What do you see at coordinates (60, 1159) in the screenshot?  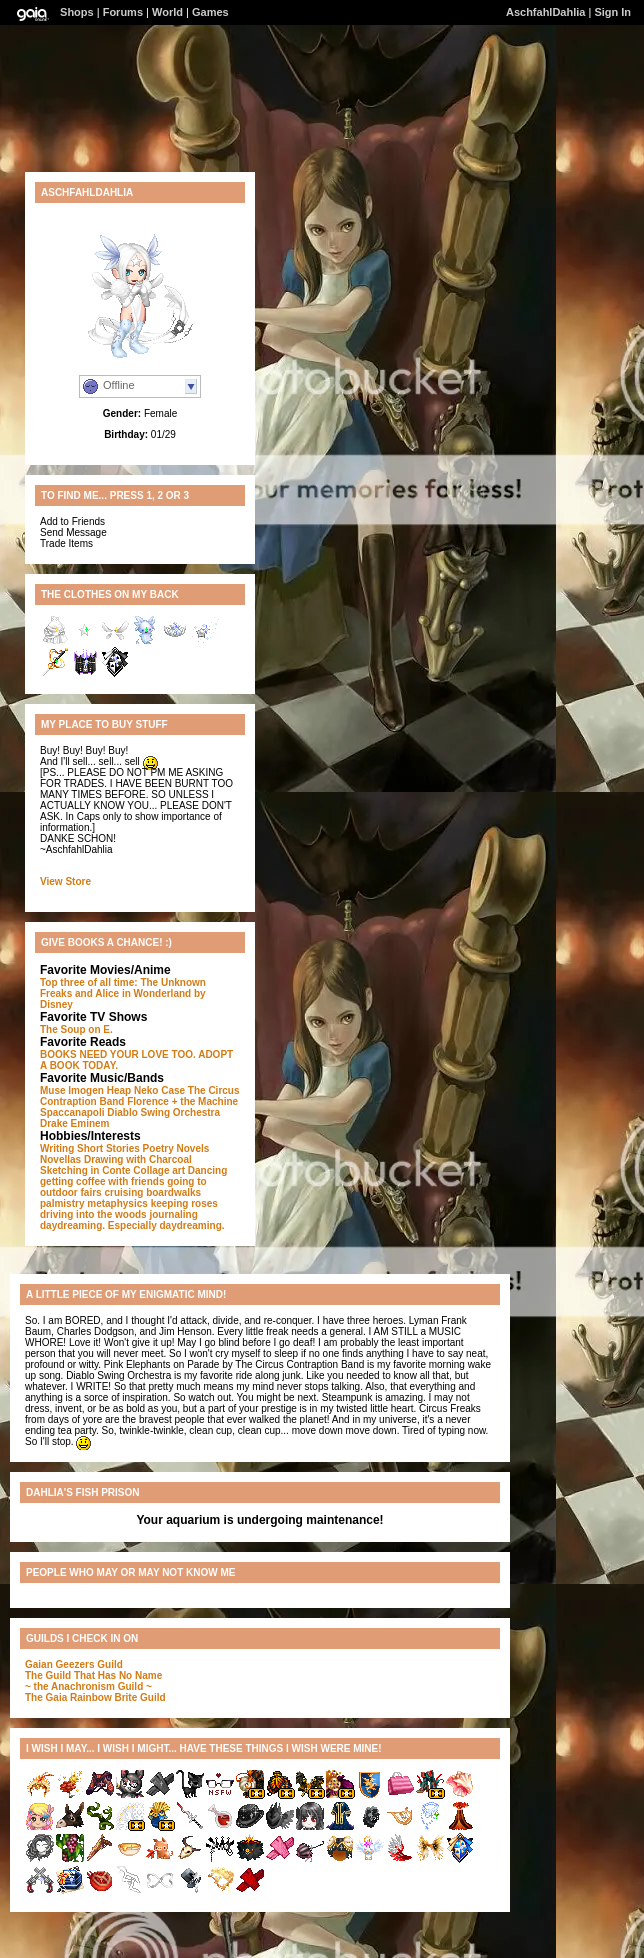 I see `Novellas` at bounding box center [60, 1159].